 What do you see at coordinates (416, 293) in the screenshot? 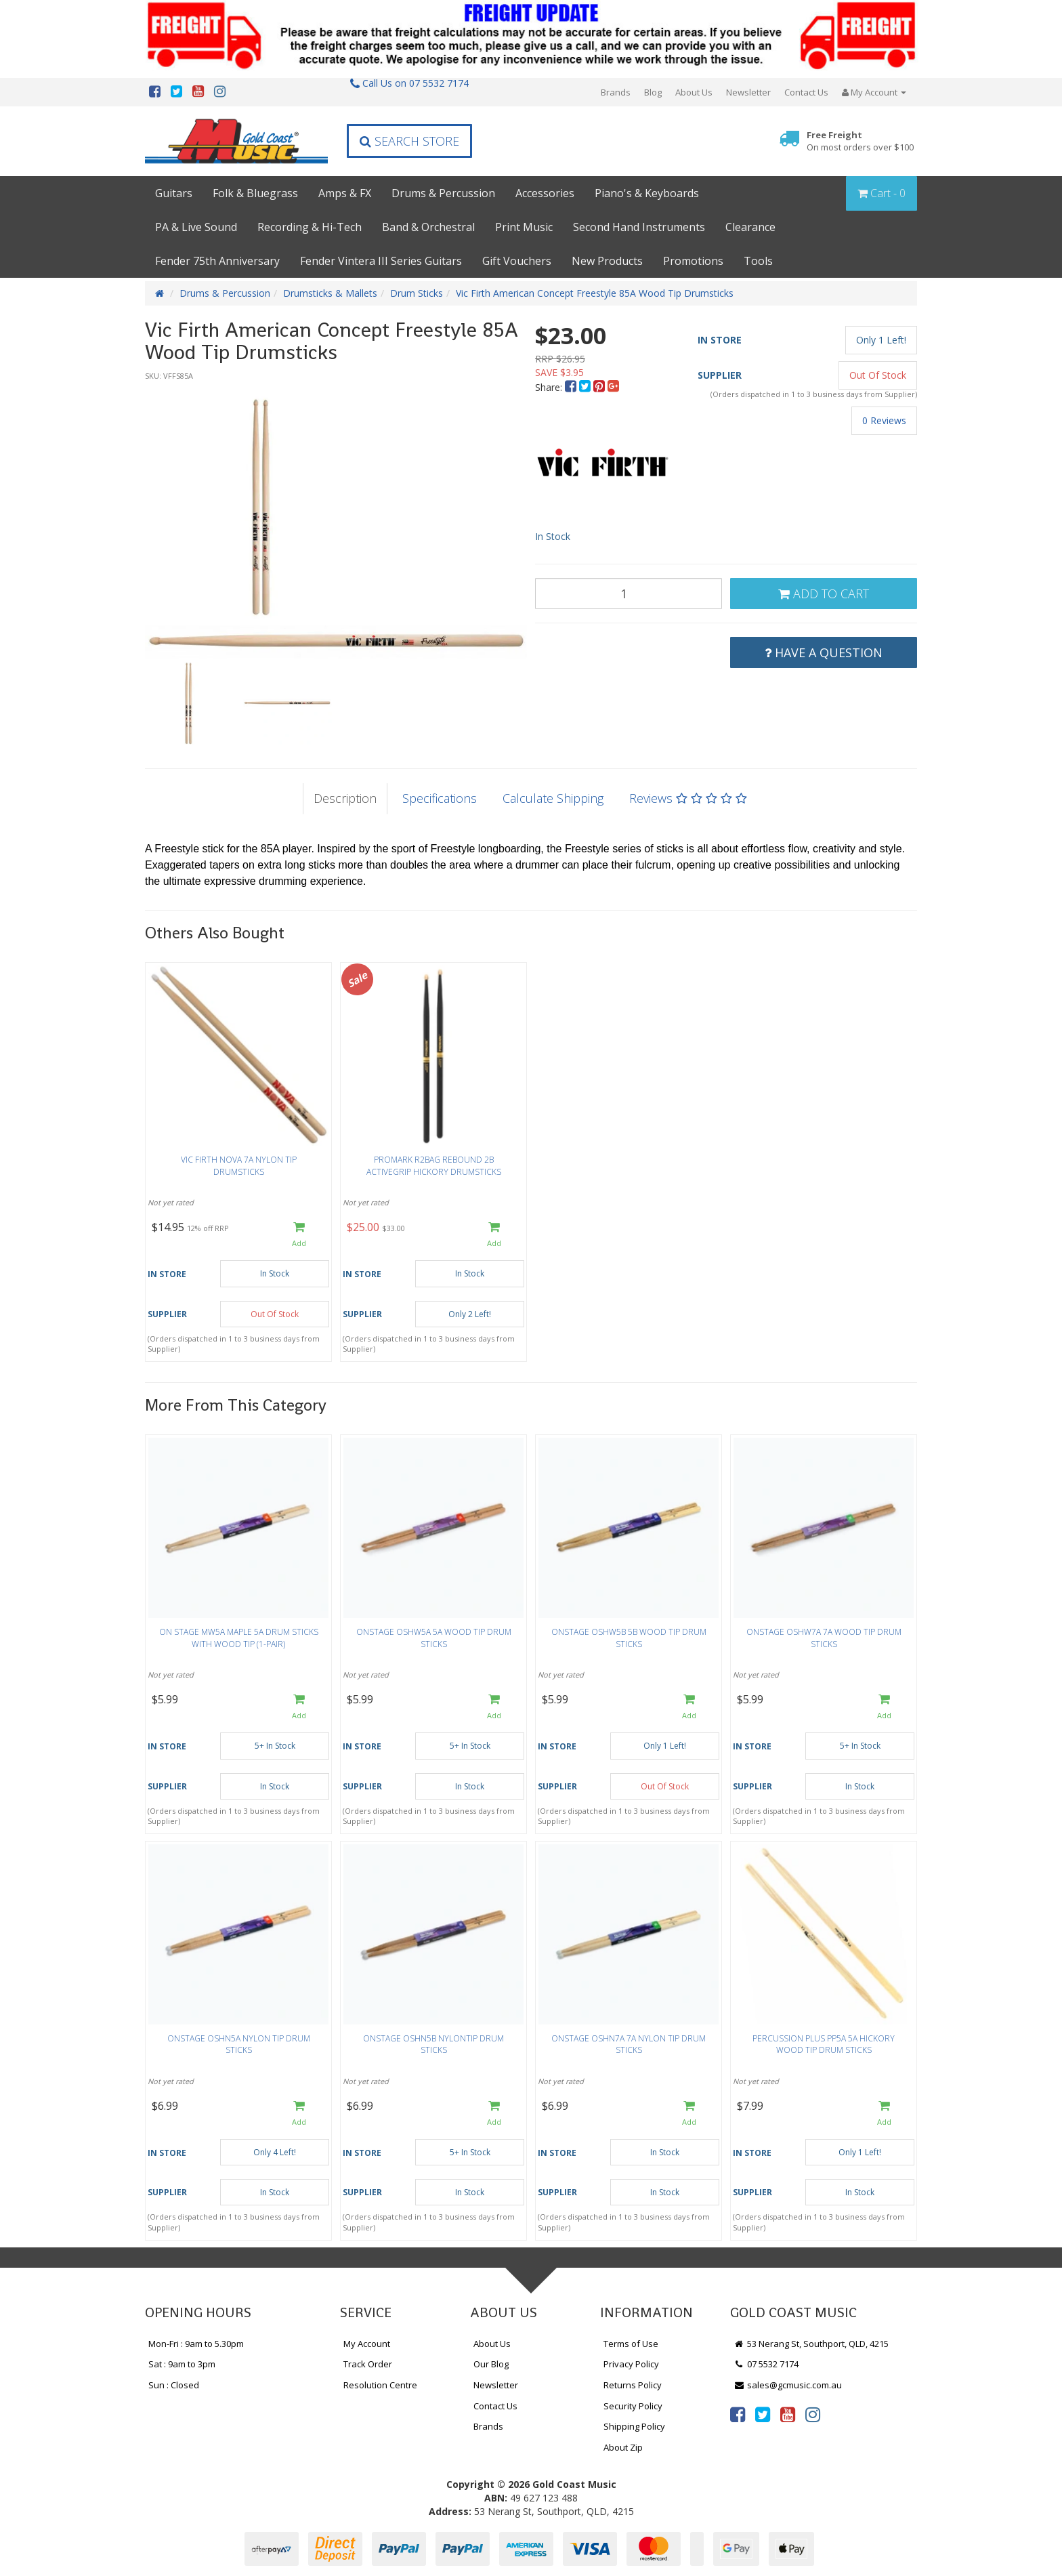
I see `Drum Sticks` at bounding box center [416, 293].